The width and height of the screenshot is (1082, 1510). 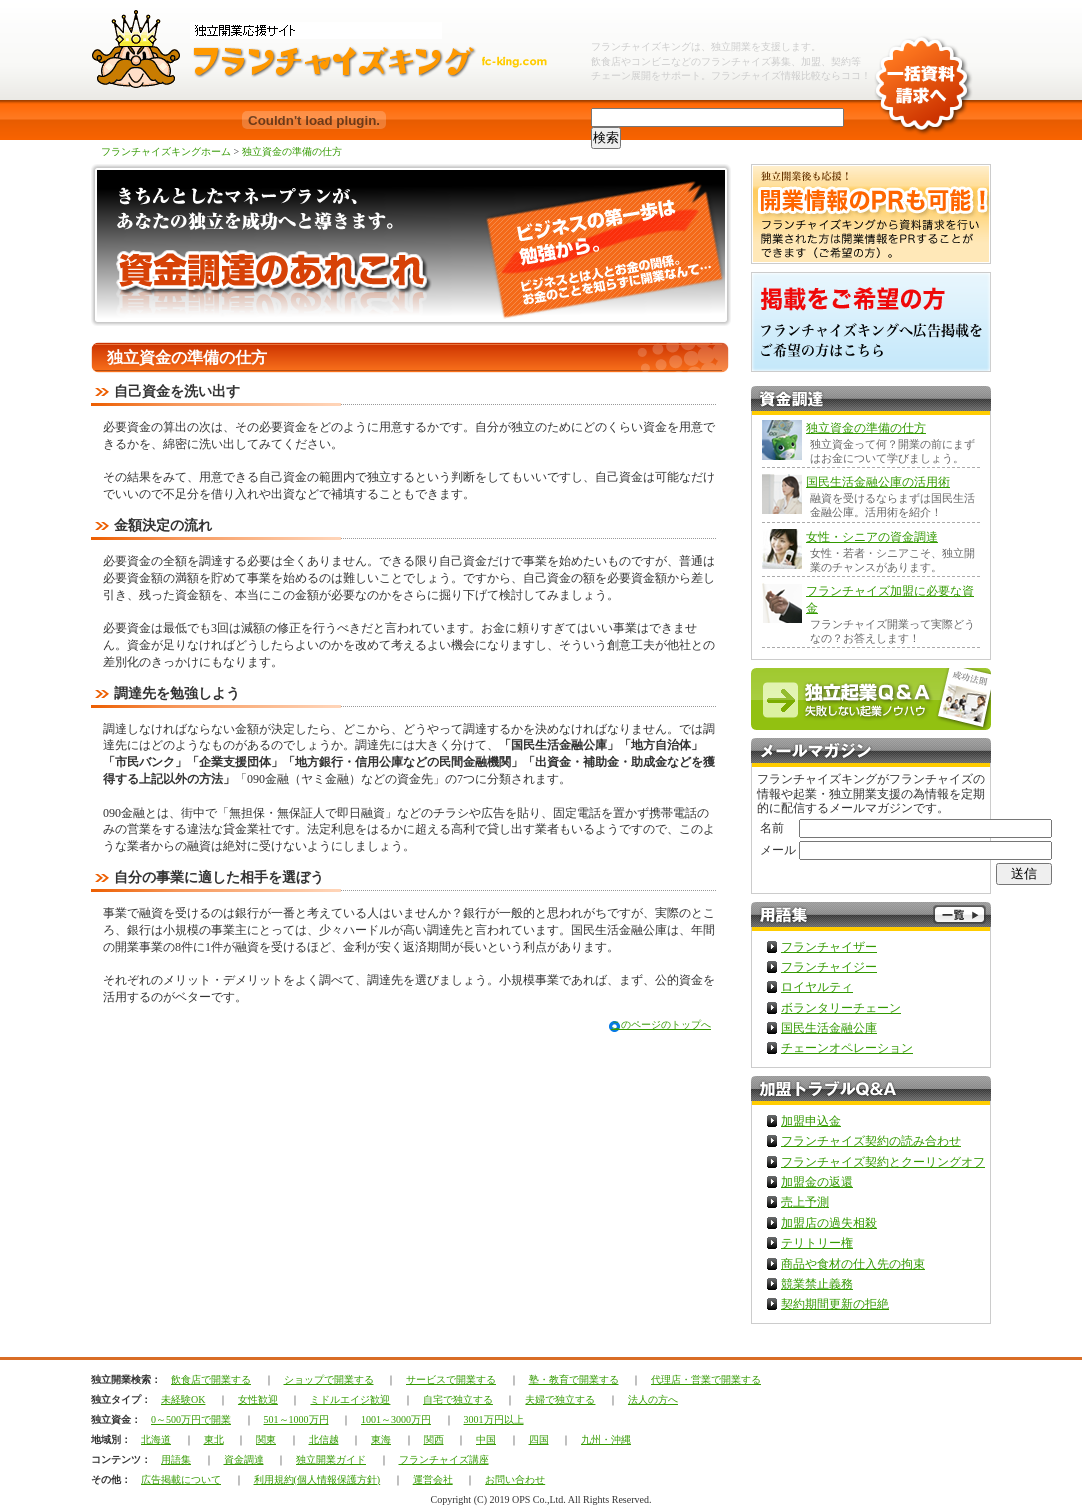 What do you see at coordinates (296, 1419) in the screenshot?
I see `501～1000万円` at bounding box center [296, 1419].